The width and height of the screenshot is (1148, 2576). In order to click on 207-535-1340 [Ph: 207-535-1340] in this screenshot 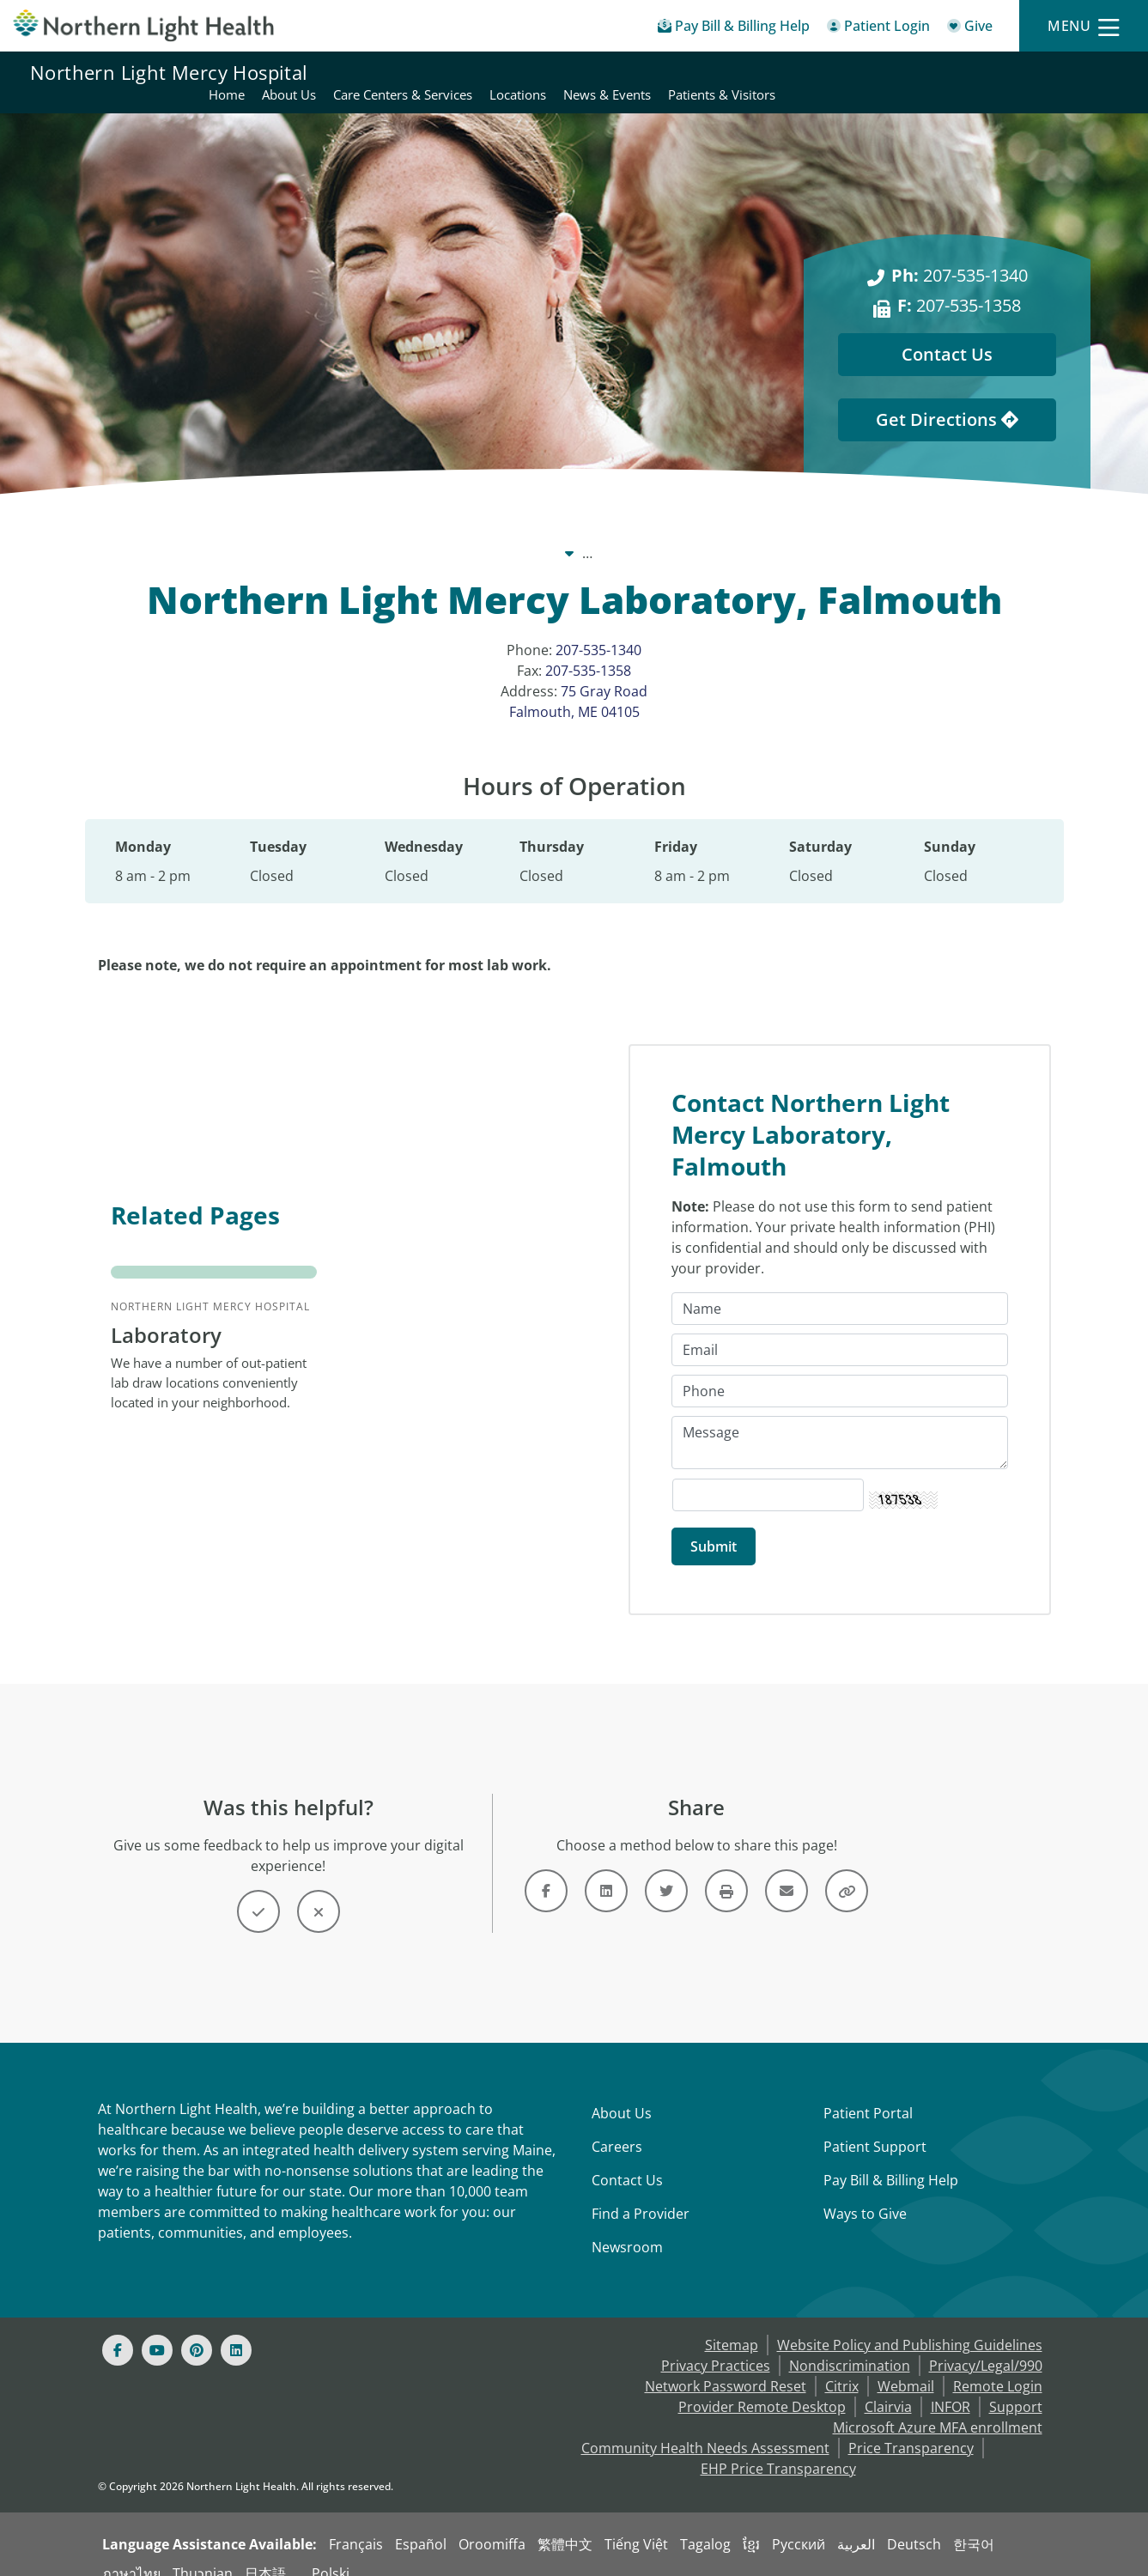, I will do `click(959, 254)`.